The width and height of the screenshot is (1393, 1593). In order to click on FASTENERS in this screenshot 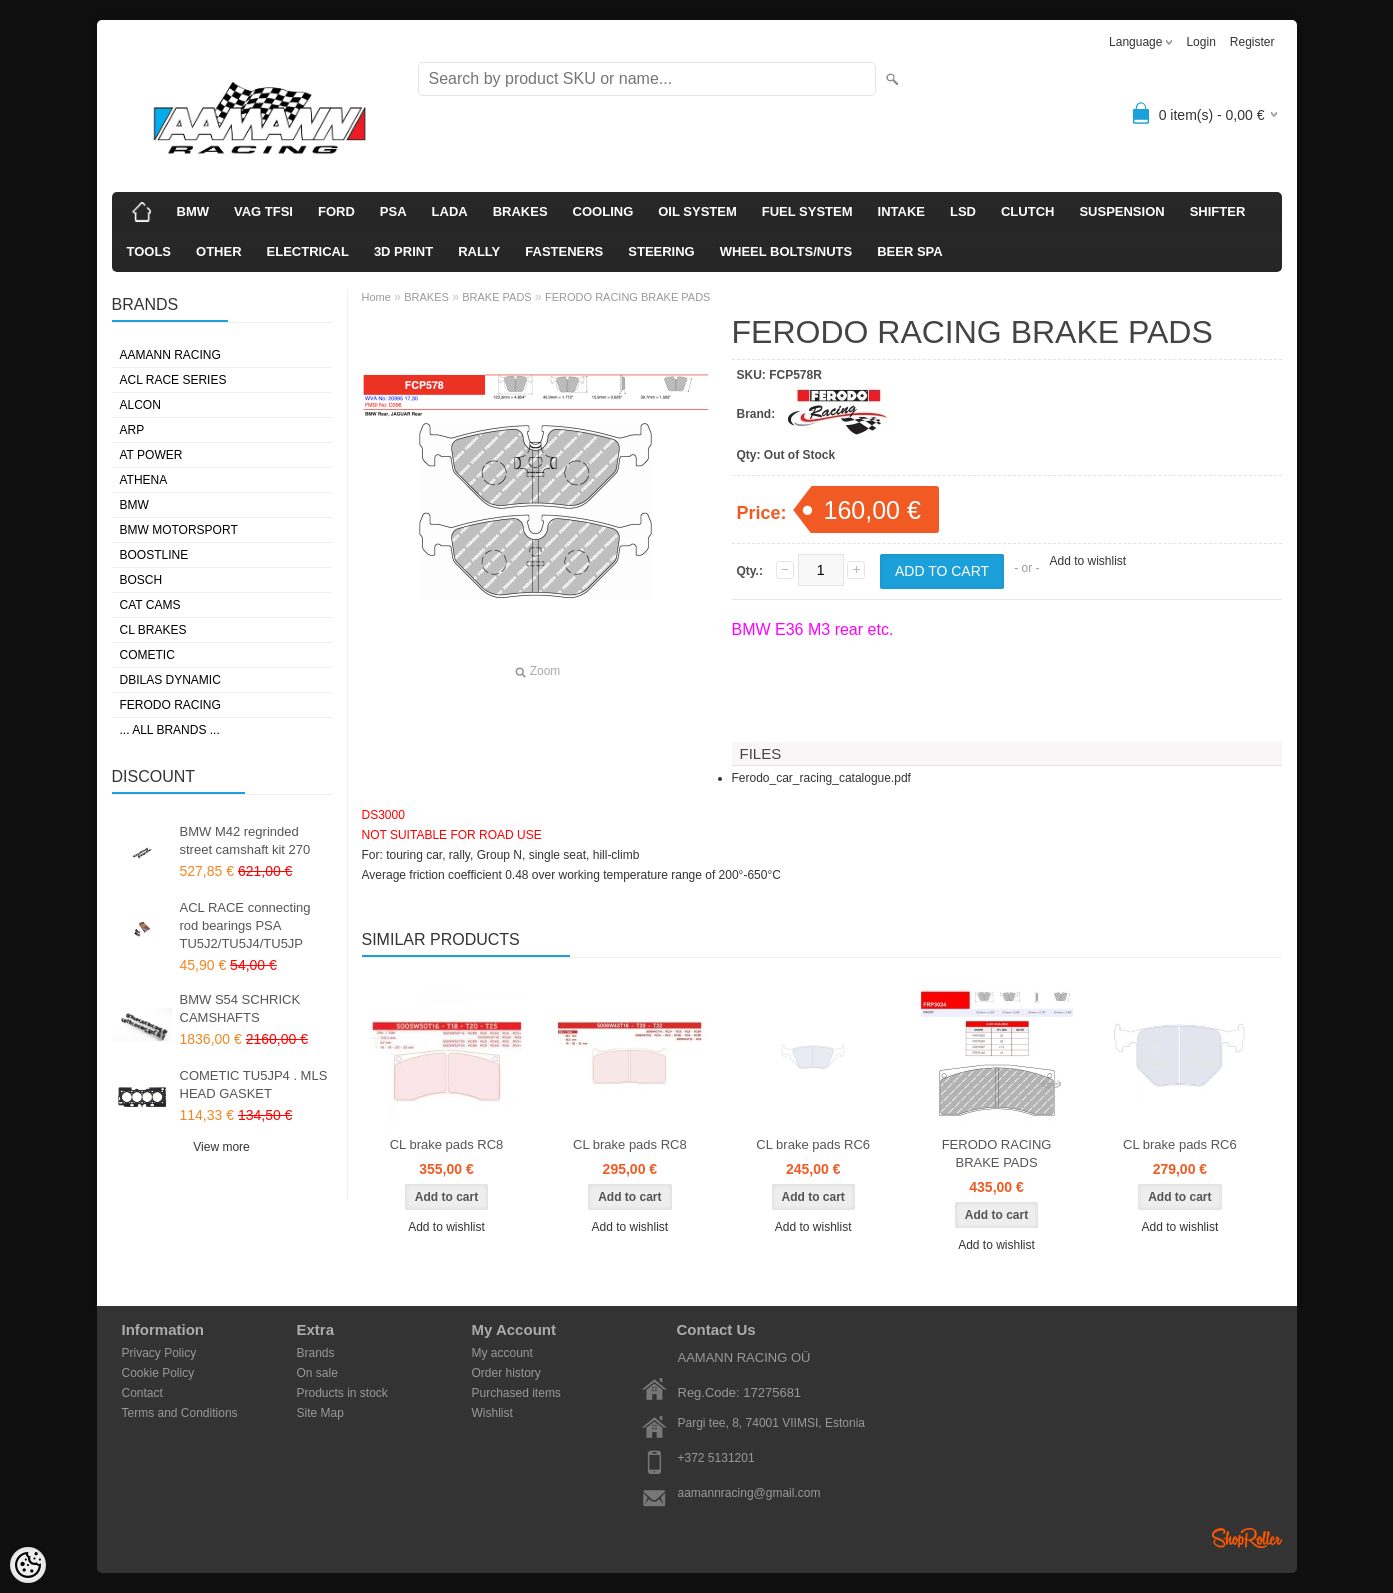, I will do `click(564, 251)`.